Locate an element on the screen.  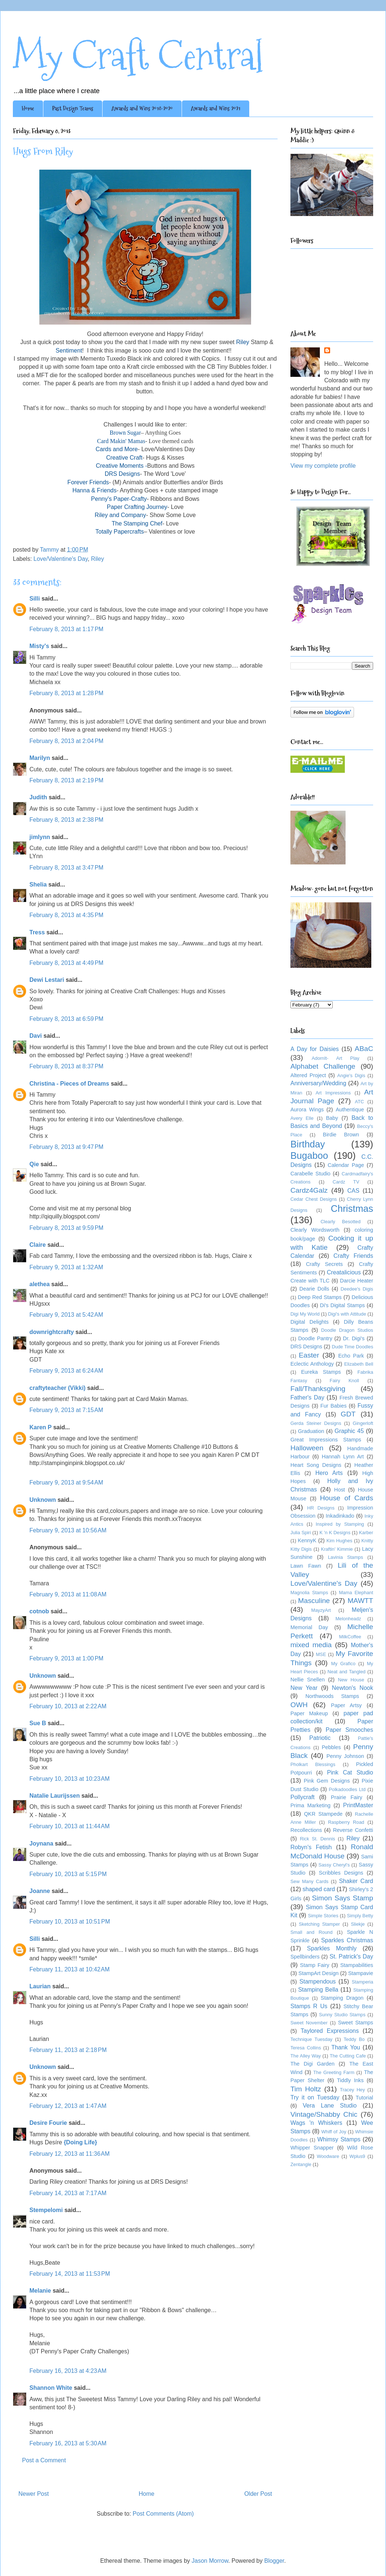
Angie's Digis is located at coordinates (351, 1075).